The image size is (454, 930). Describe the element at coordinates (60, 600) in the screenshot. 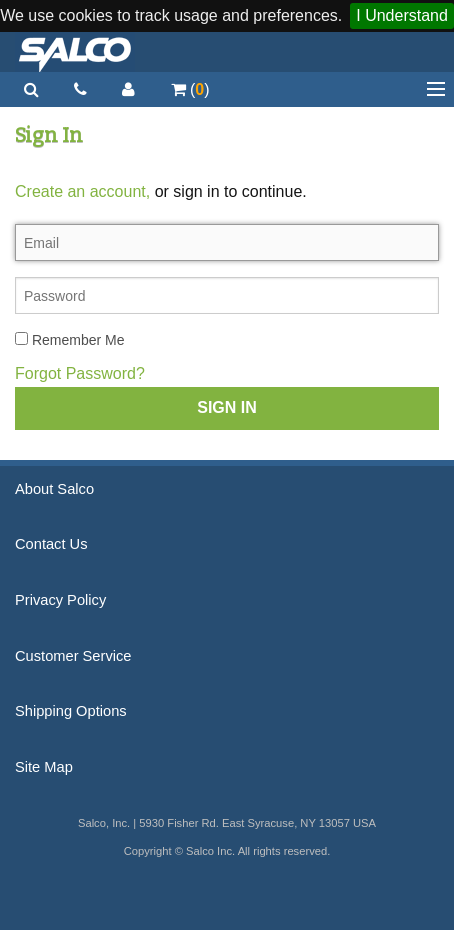

I see `Privacy Policy` at that location.